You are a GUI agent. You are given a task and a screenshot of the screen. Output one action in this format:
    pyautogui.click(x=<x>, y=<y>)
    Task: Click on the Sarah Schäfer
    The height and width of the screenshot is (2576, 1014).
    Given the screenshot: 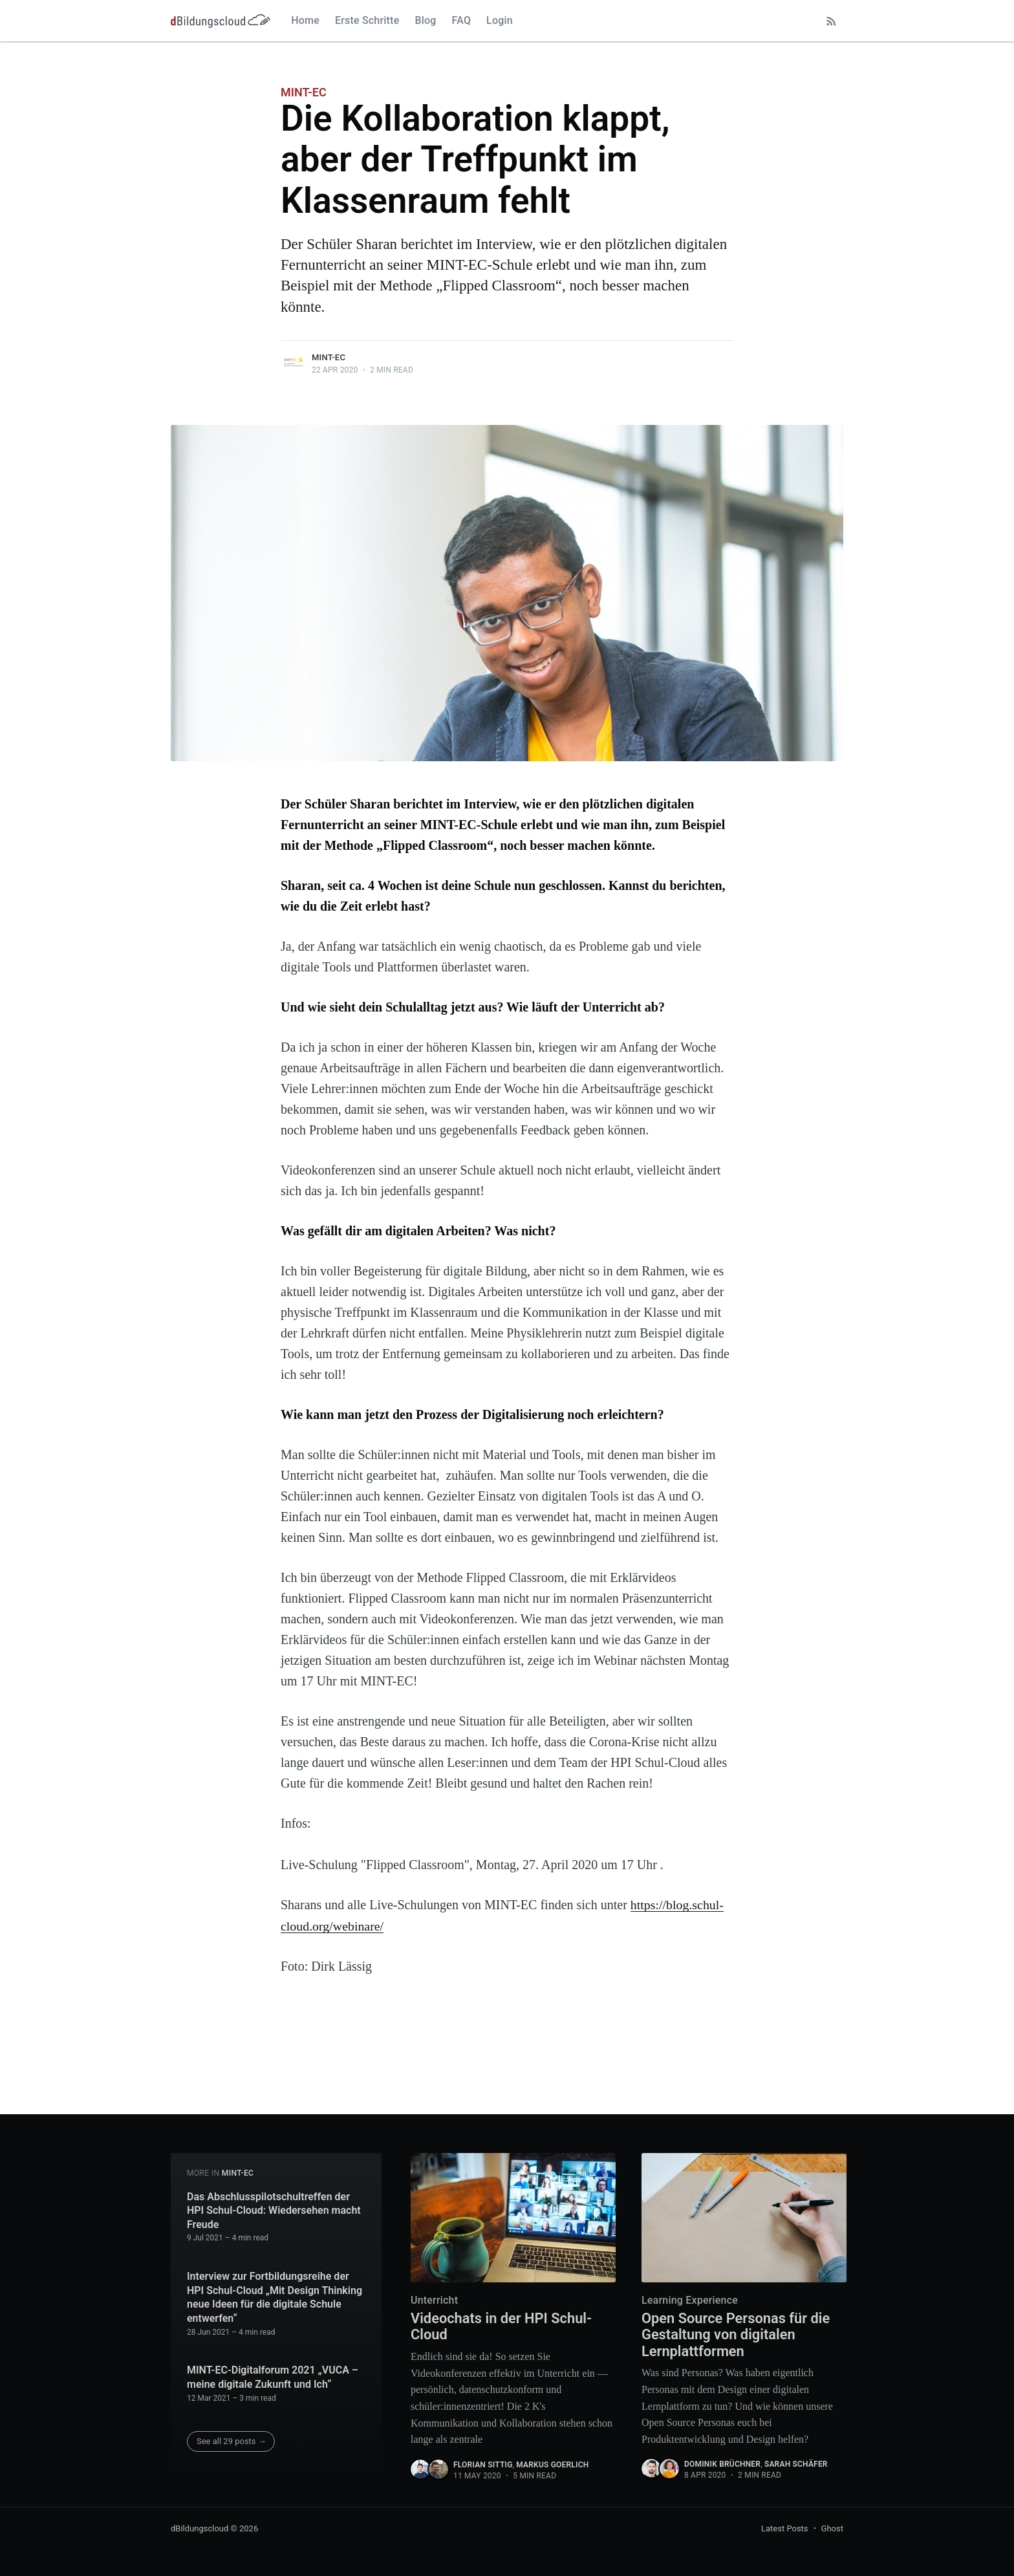 What is the action you would take?
    pyautogui.click(x=796, y=2464)
    